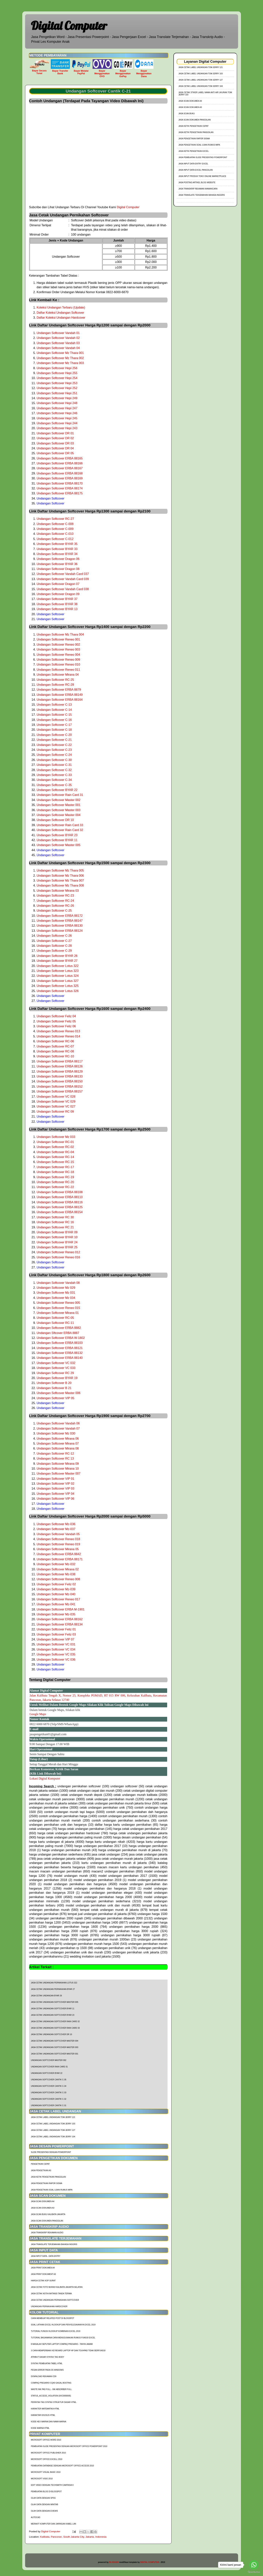 The image size is (263, 2576). I want to click on Merakit Komputer dan Jaringan Kabel LAN, so click(53, 2524).